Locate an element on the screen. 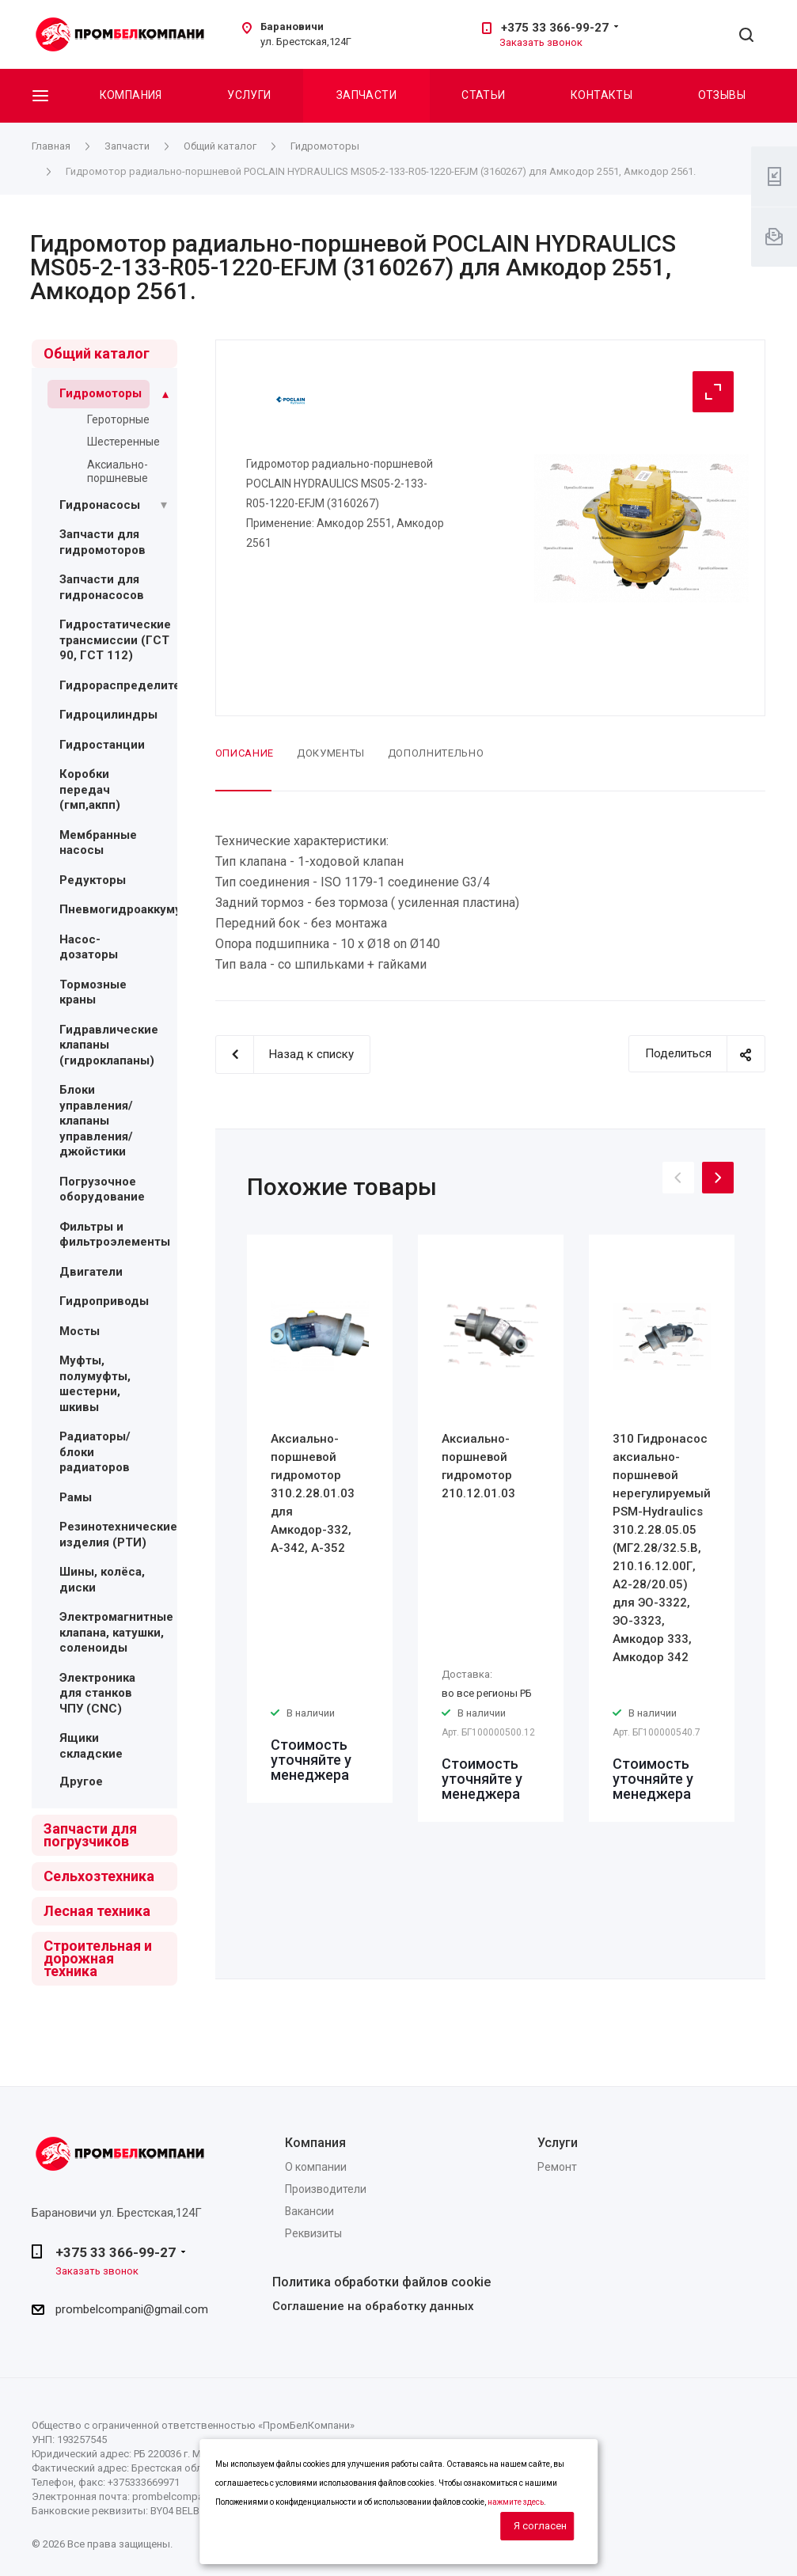  Реквизиты is located at coordinates (313, 2233).